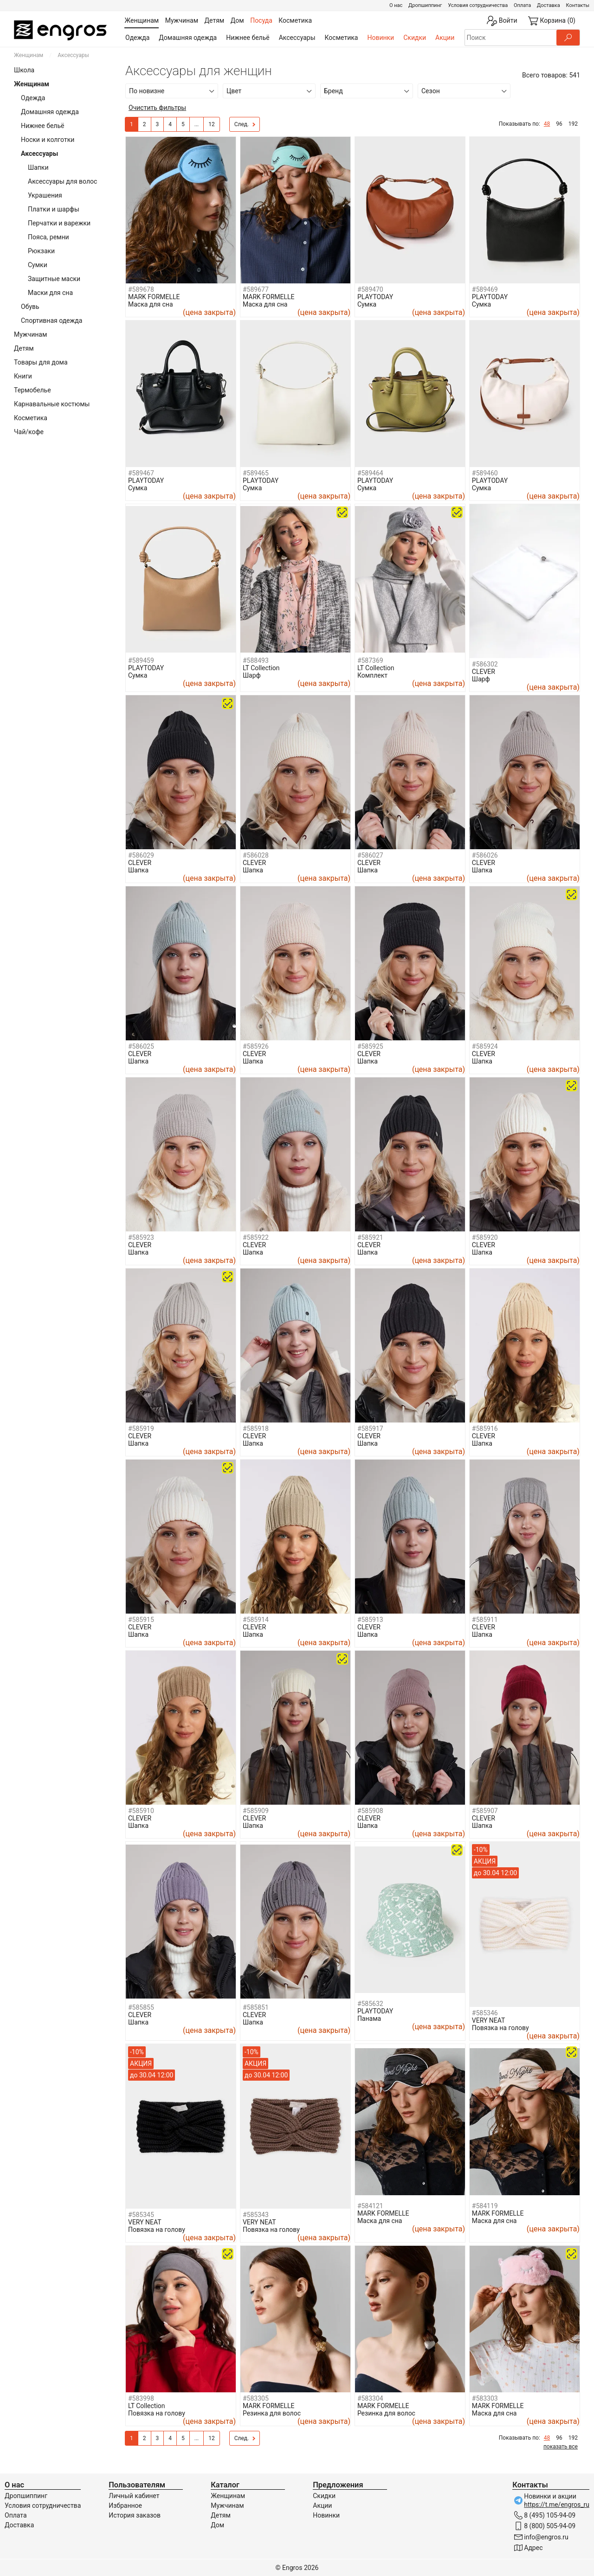 This screenshot has width=594, height=2576. Describe the element at coordinates (23, 376) in the screenshot. I see `Книги` at that location.